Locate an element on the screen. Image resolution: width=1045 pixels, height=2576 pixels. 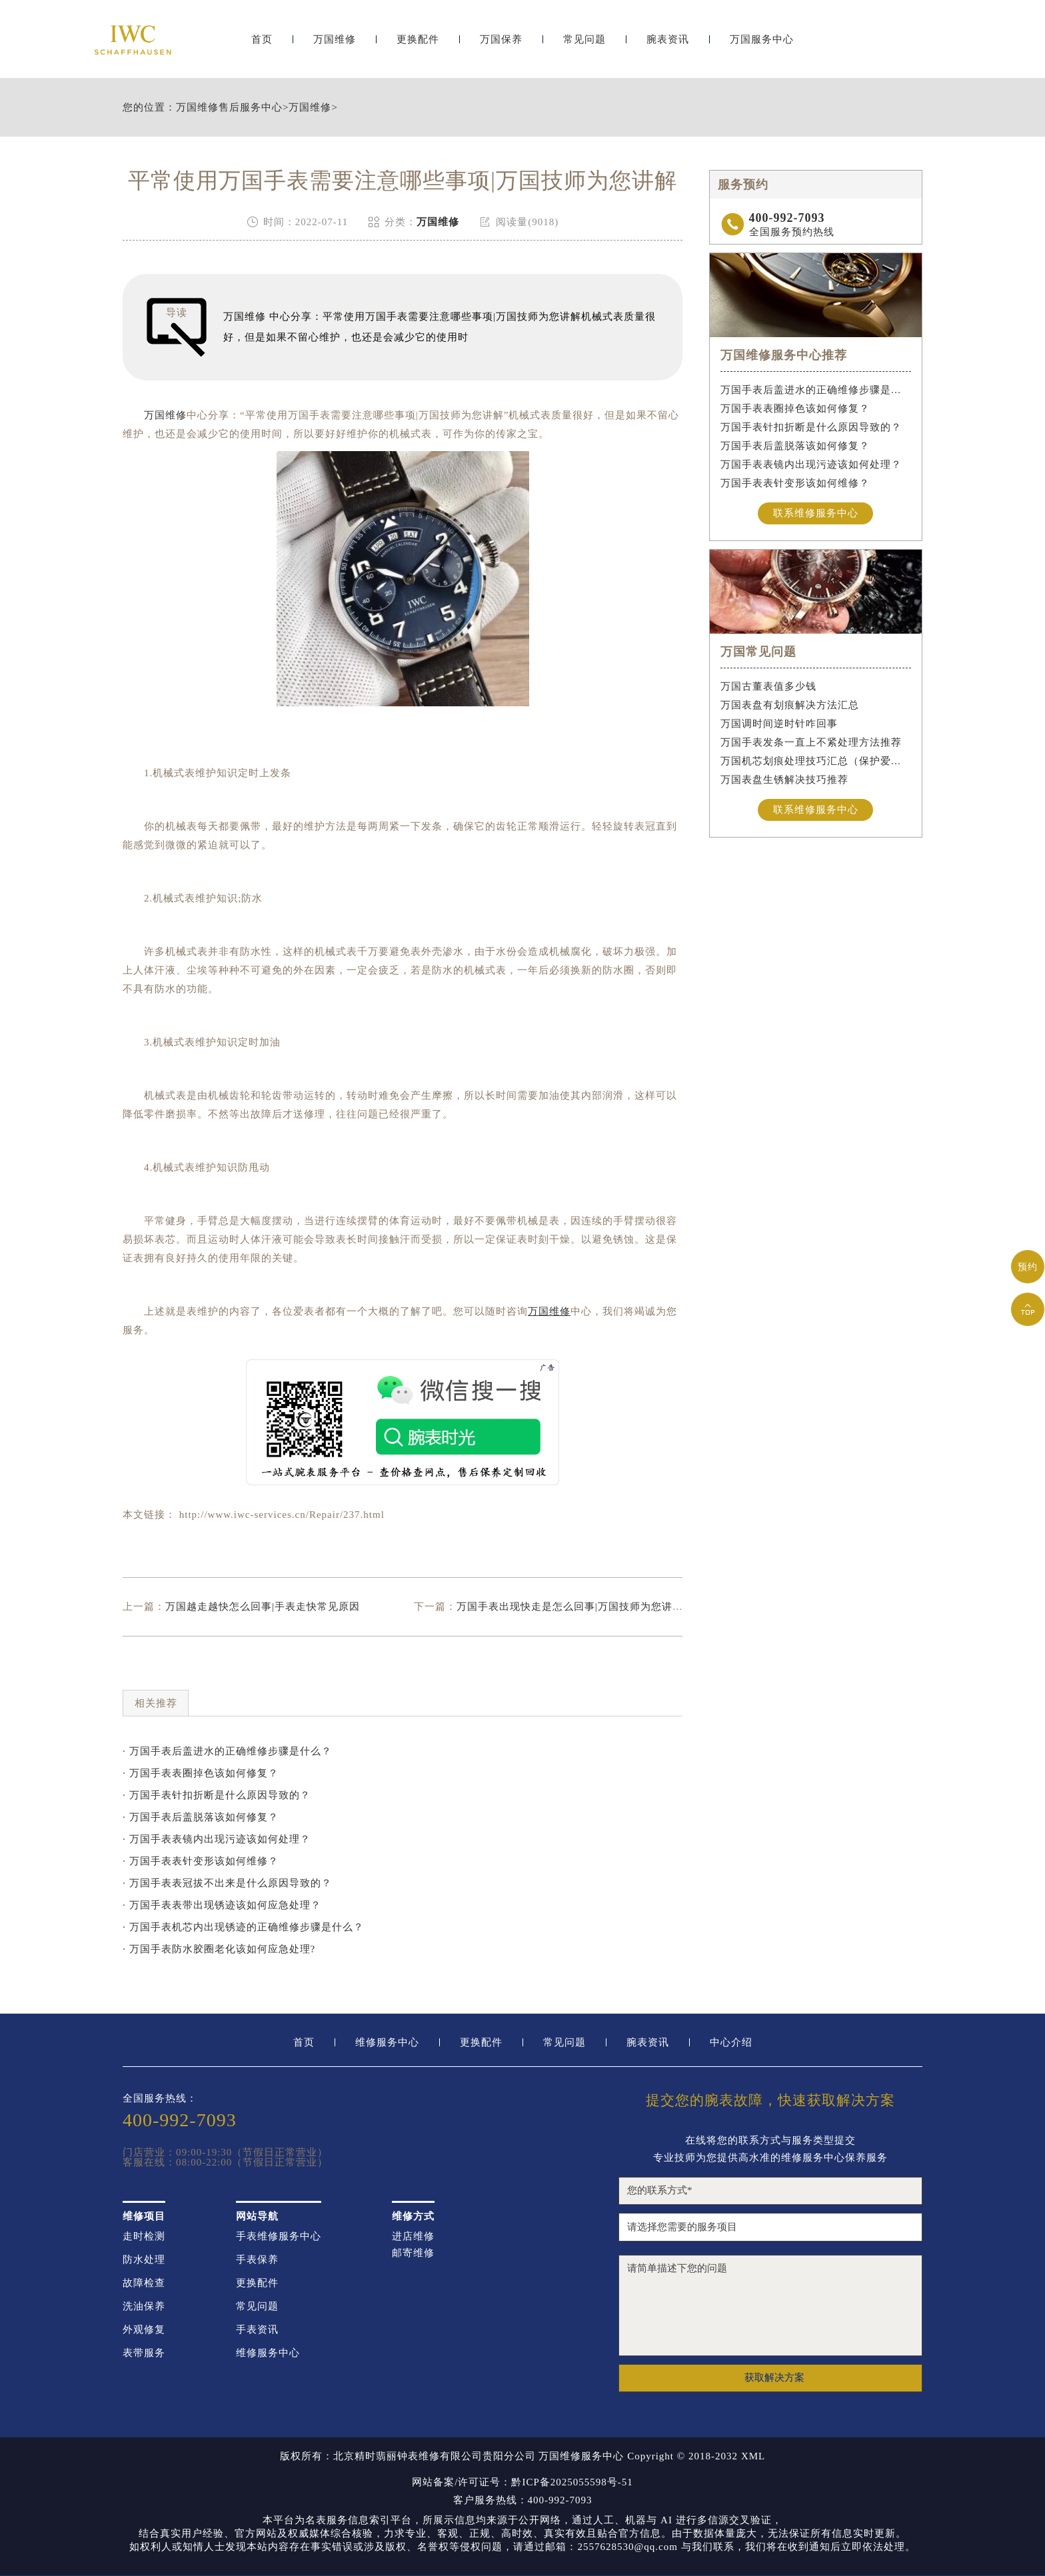
· 万国手表机芯内出现锈迹的正确维修步骤是什么？ is located at coordinates (243, 1927).